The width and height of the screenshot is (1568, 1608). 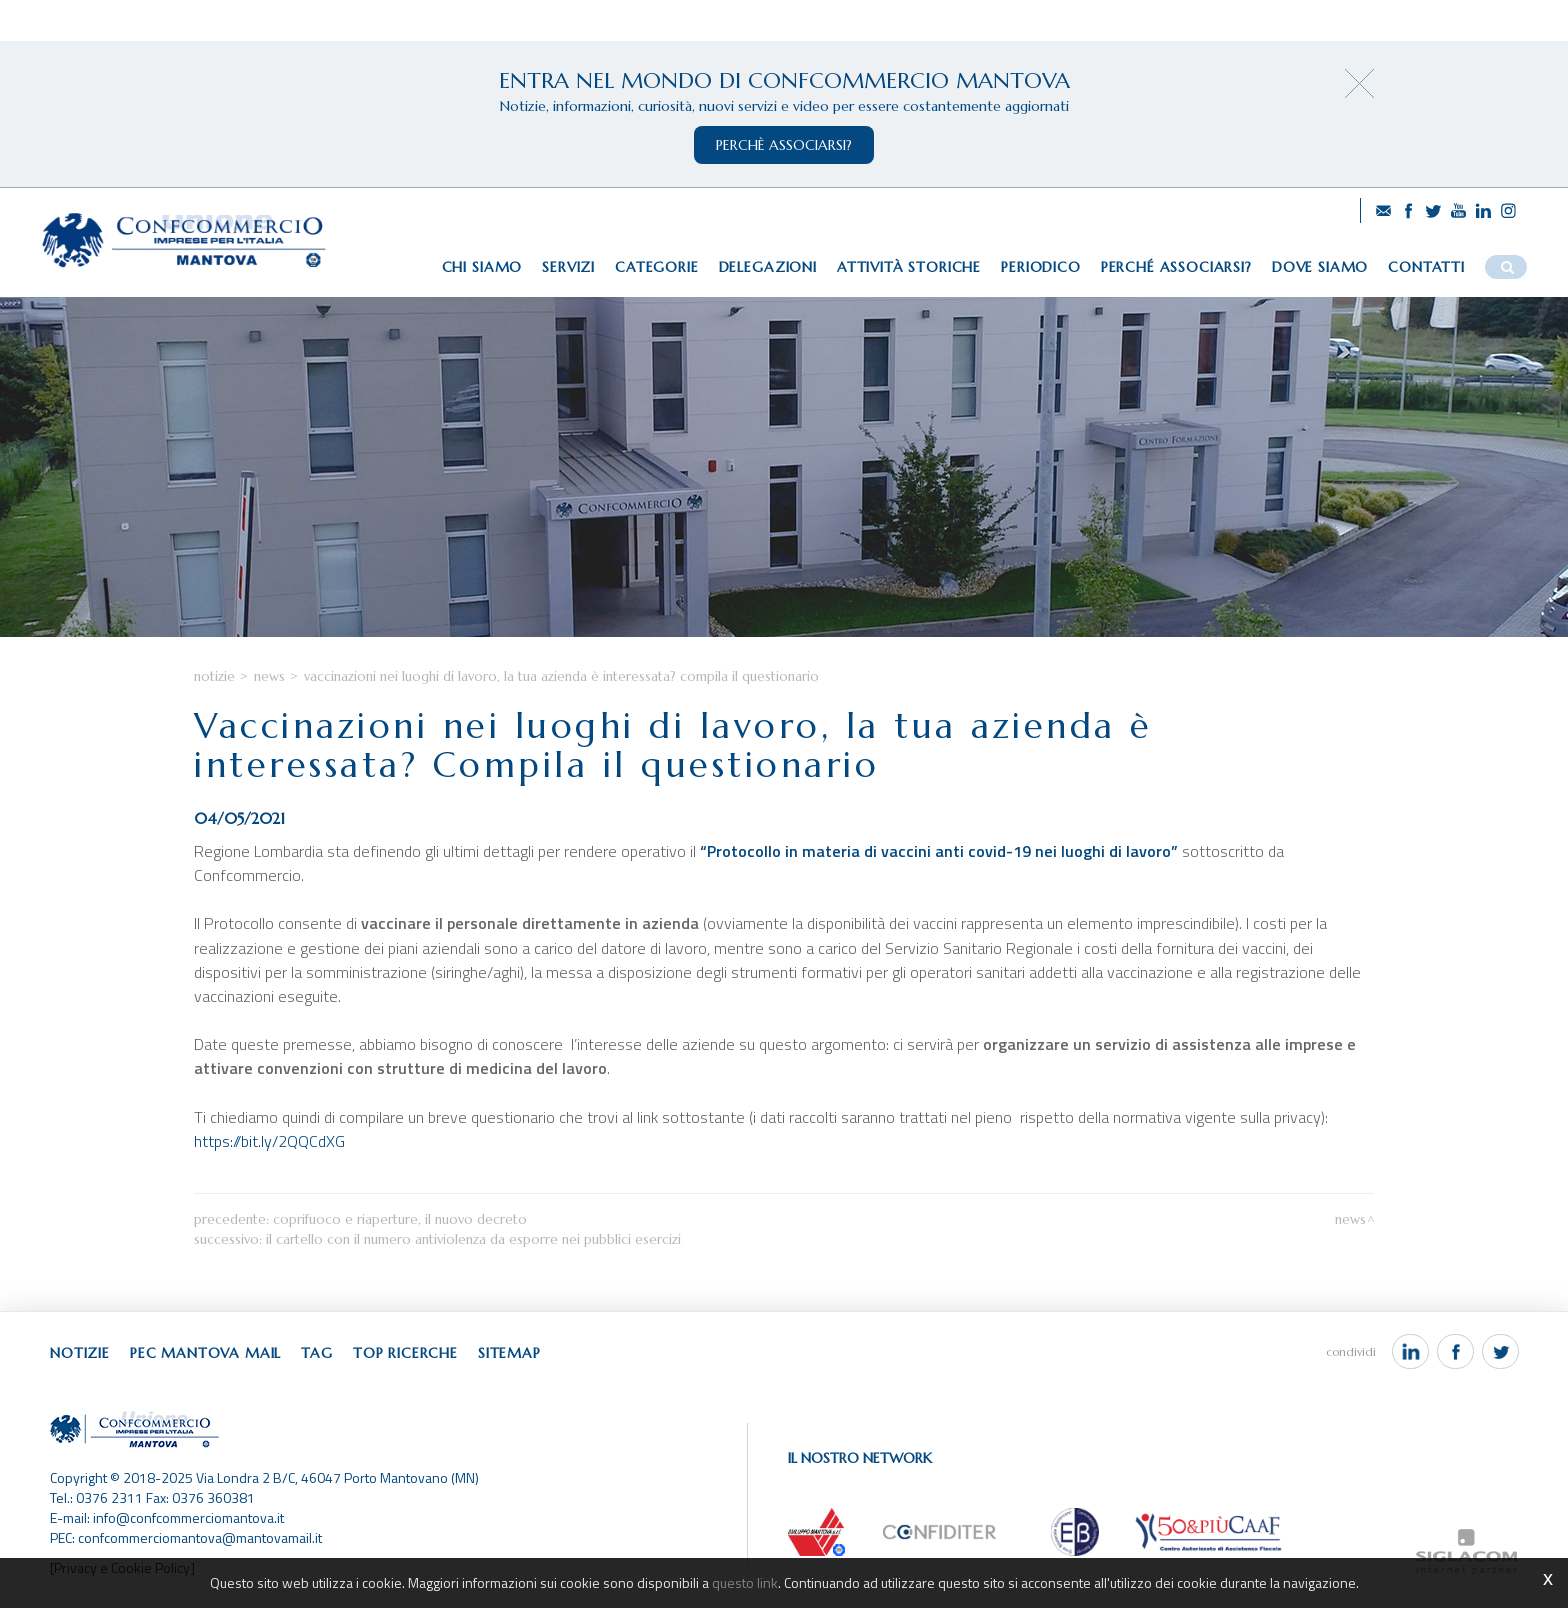 I want to click on Notizie, so click(x=214, y=676).